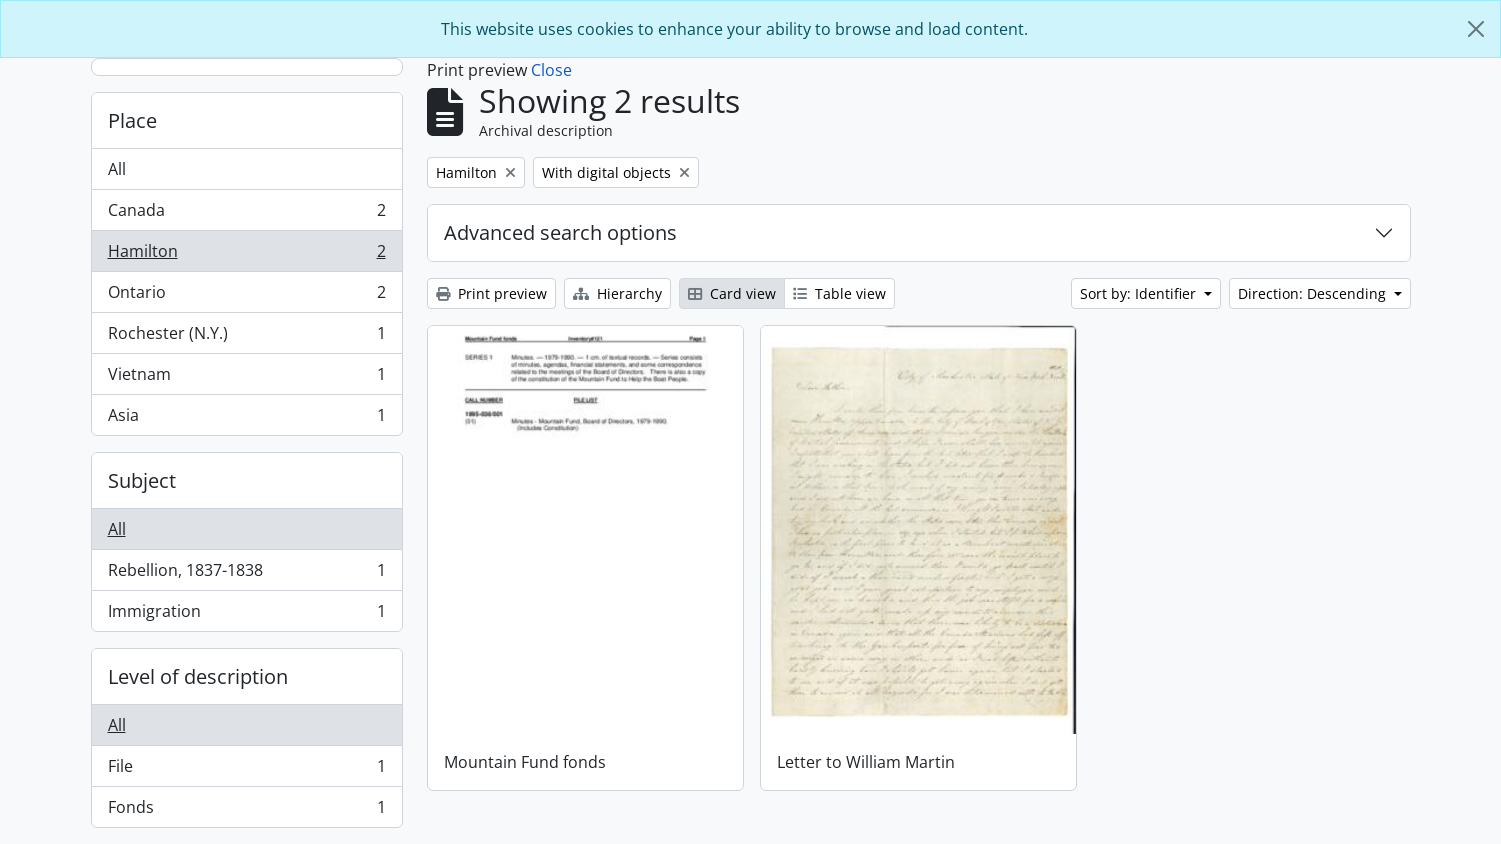 The width and height of the screenshot is (1501, 844). Describe the element at coordinates (560, 232) in the screenshot. I see `Advanced search options` at that location.